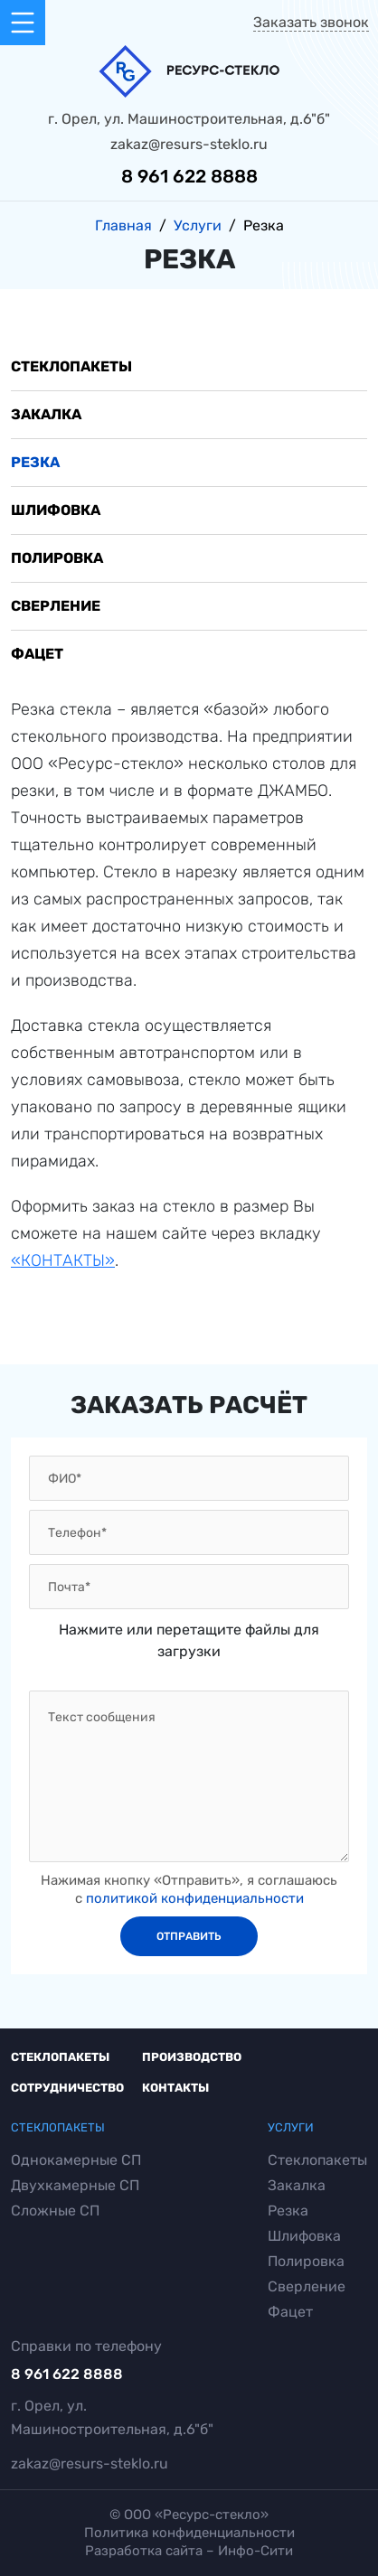 This screenshot has width=378, height=2576. Describe the element at coordinates (191, 2057) in the screenshot. I see `Производство` at that location.